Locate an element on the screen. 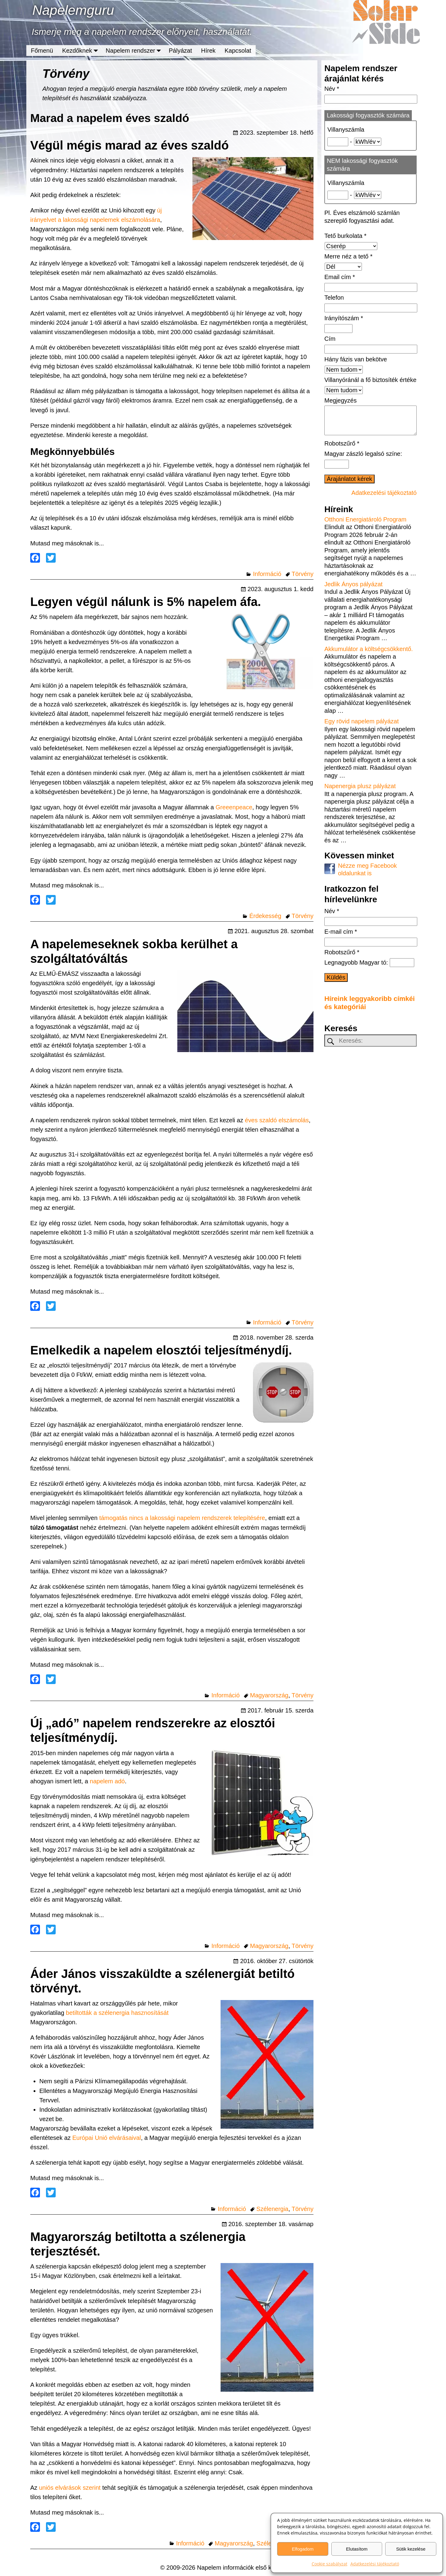 The image size is (446, 2576). Greeenpeace is located at coordinates (234, 807).